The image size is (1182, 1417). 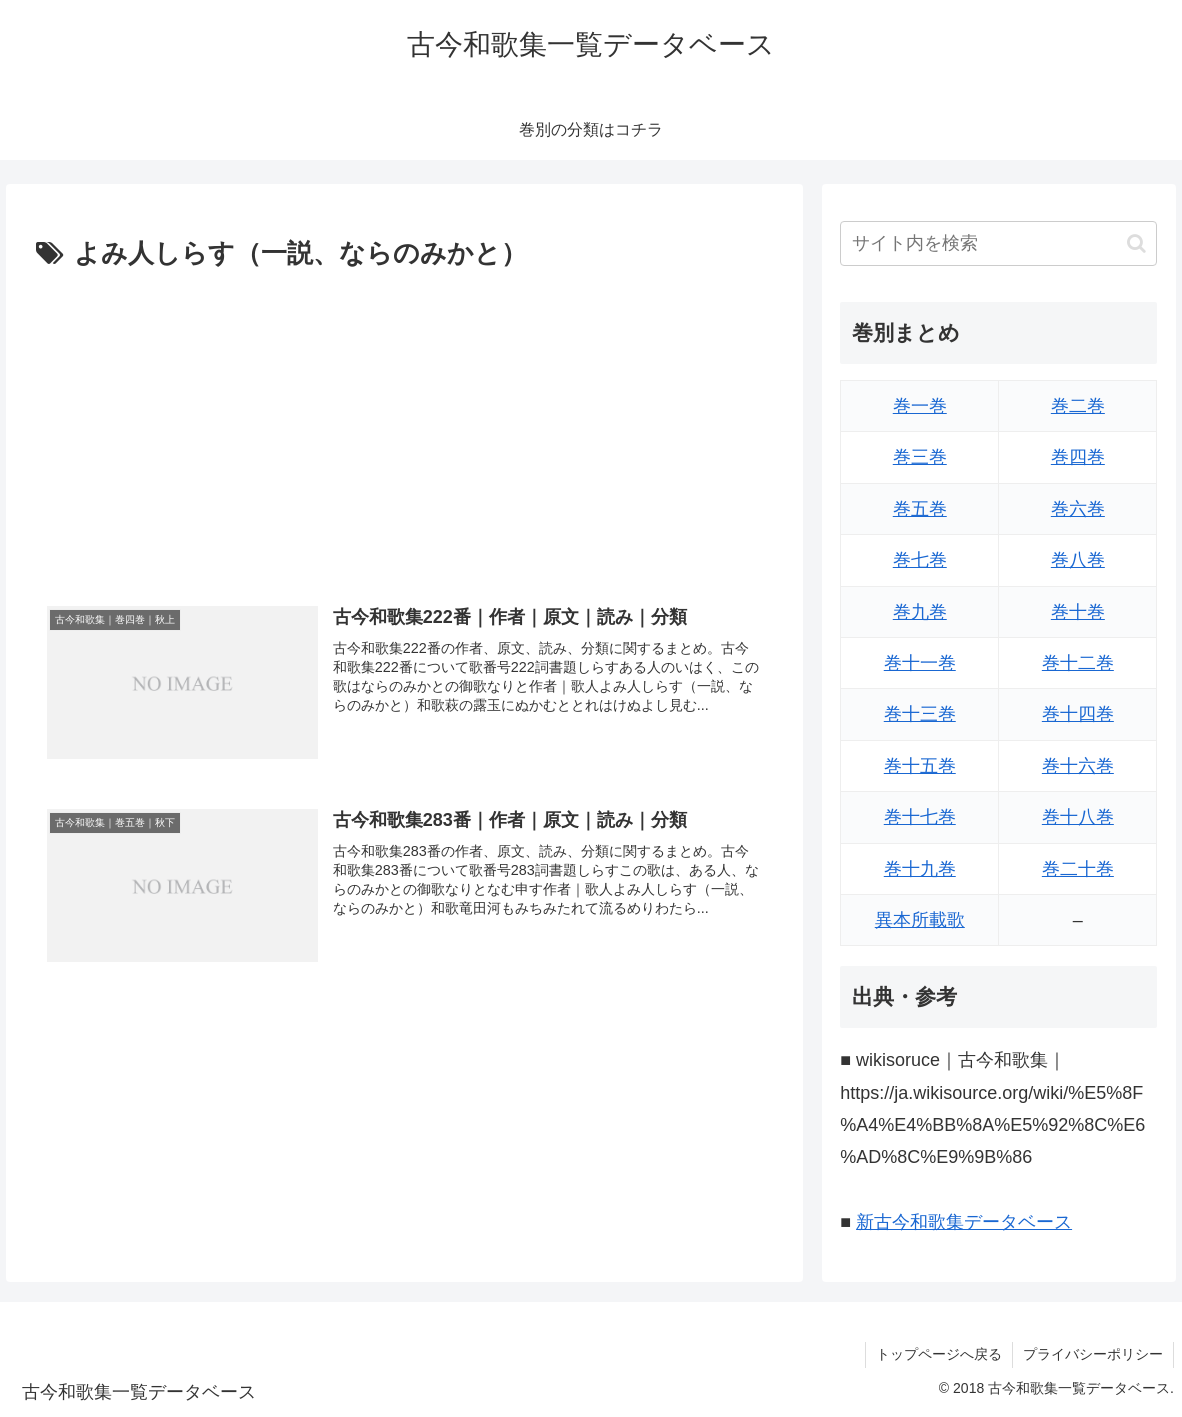 What do you see at coordinates (1078, 560) in the screenshot?
I see `巻八巻` at bounding box center [1078, 560].